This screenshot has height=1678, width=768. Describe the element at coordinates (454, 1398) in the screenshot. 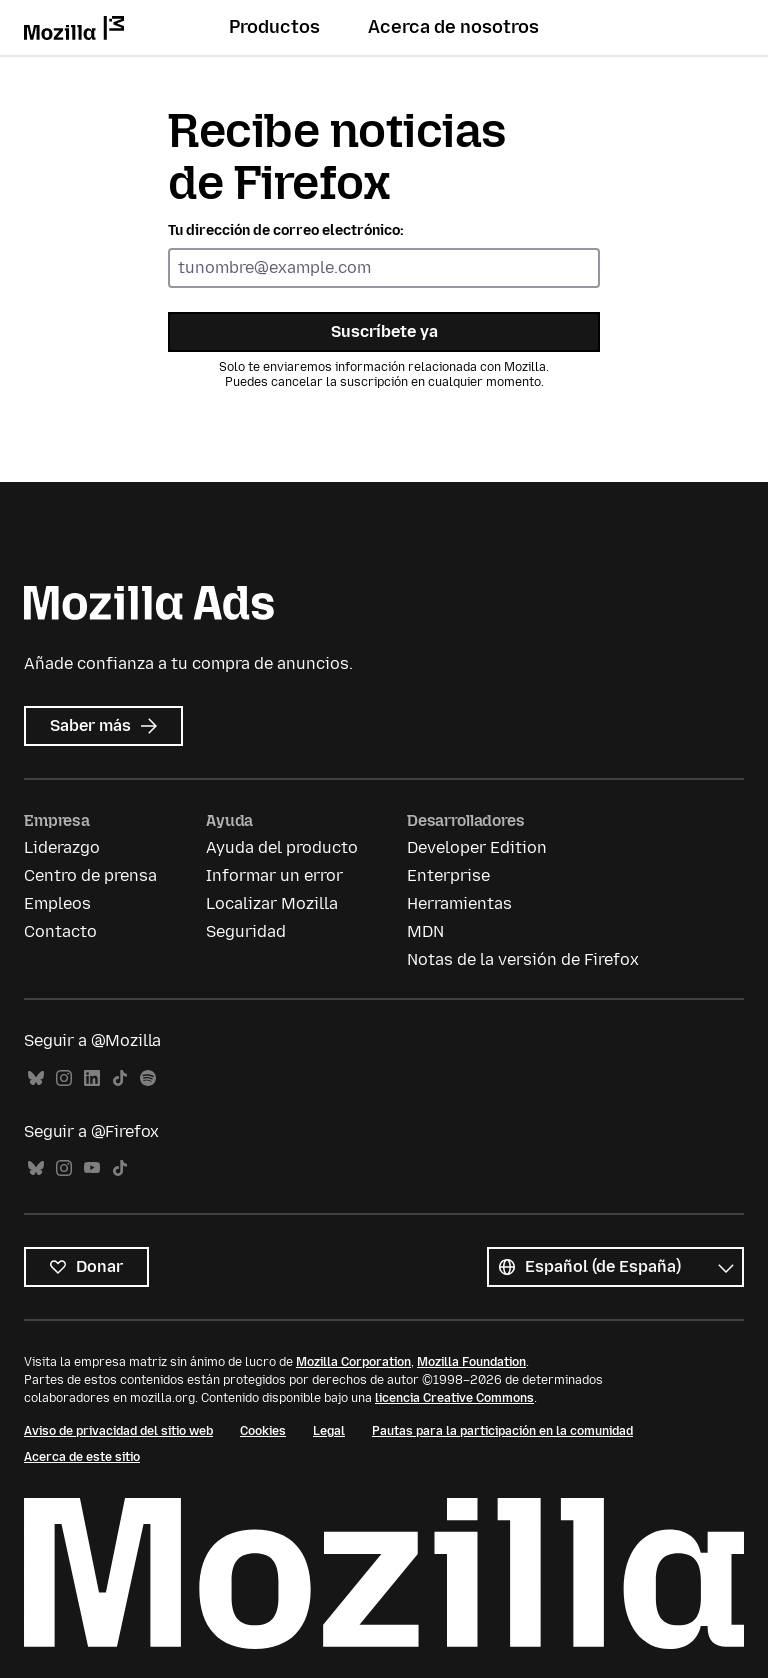

I see `licencia Creative Commons` at that location.